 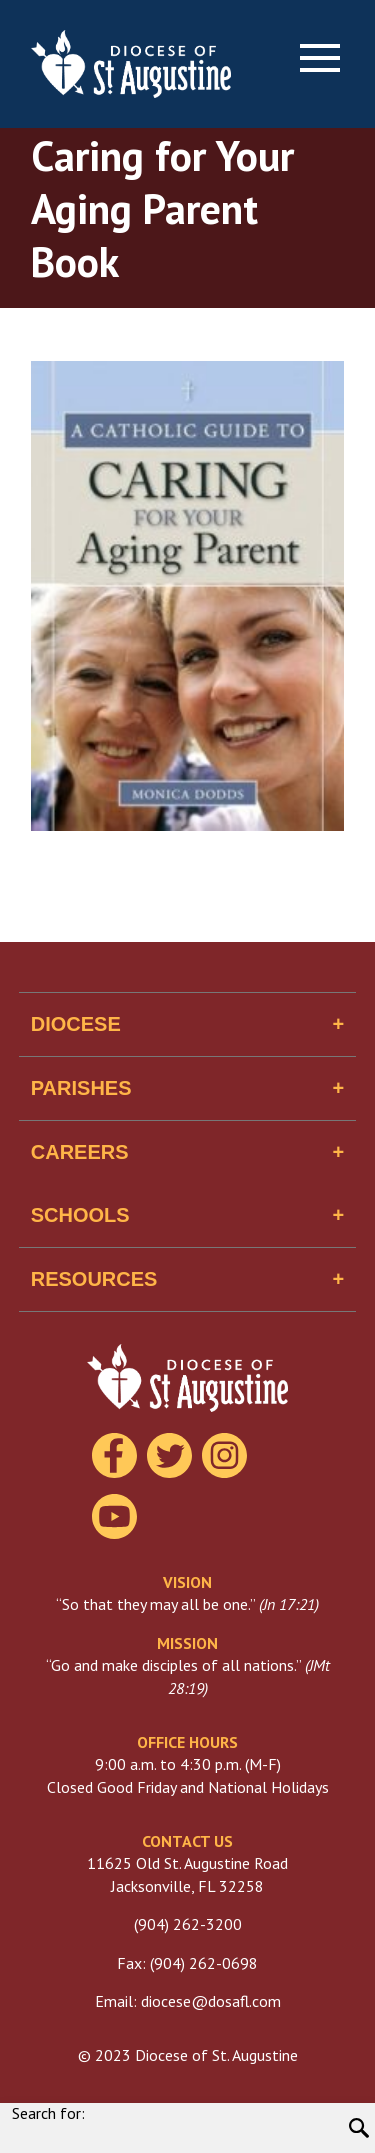 What do you see at coordinates (94, 1279) in the screenshot?
I see `Resources` at bounding box center [94, 1279].